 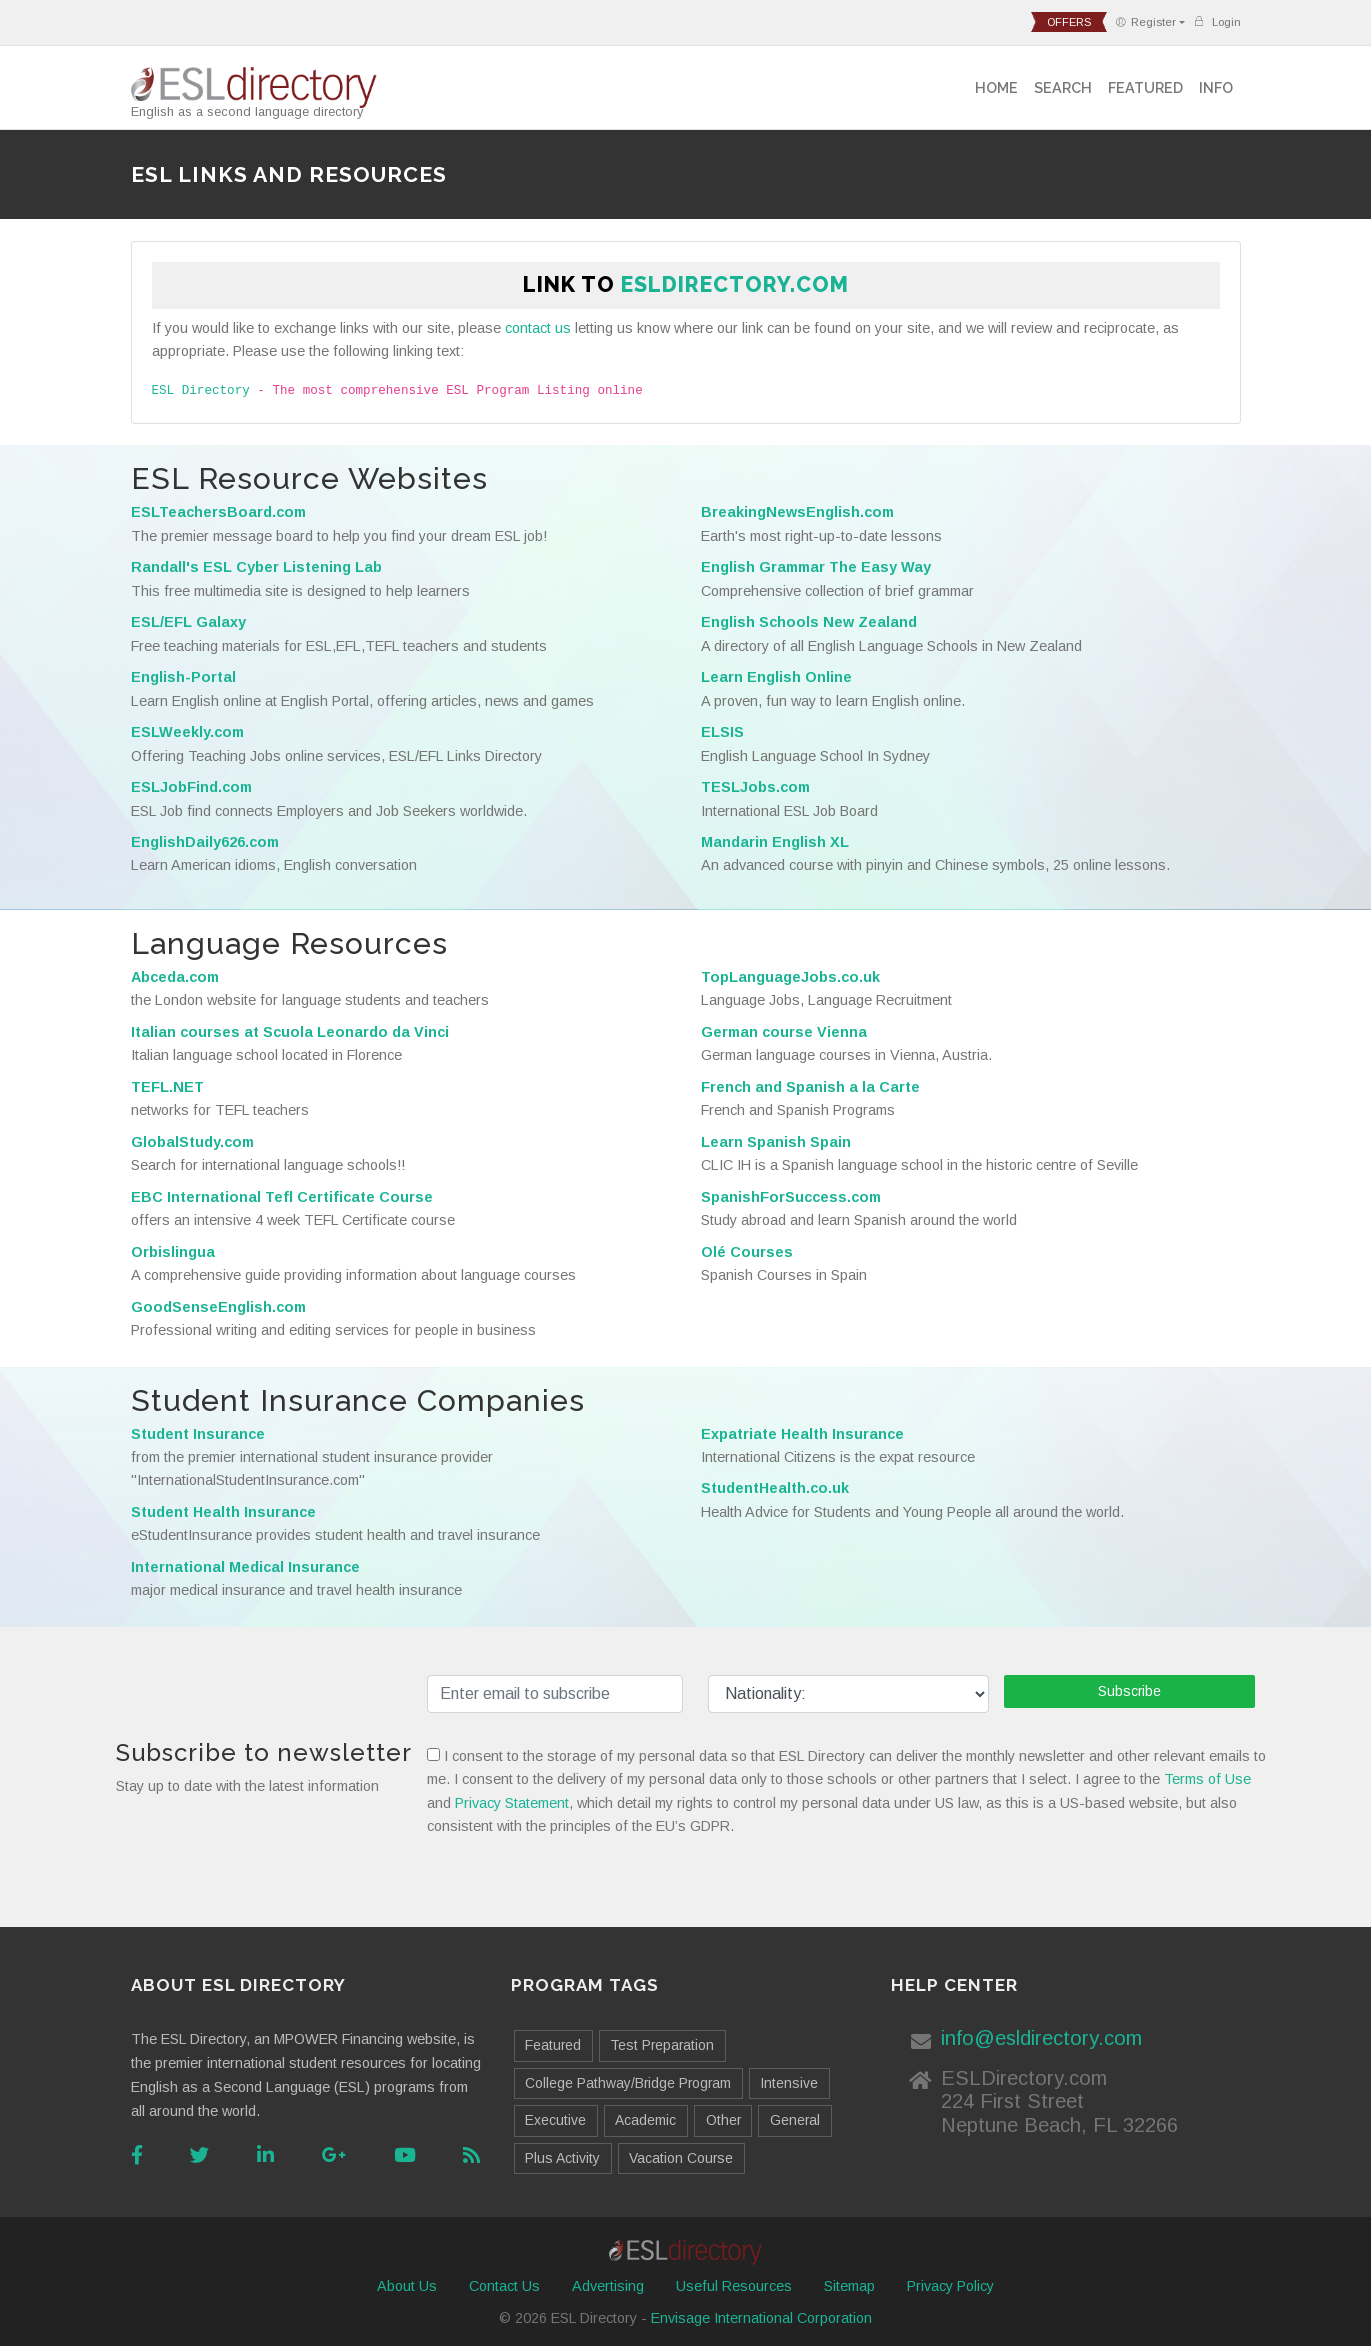 What do you see at coordinates (761, 2318) in the screenshot?
I see `Envisage International Corporation` at bounding box center [761, 2318].